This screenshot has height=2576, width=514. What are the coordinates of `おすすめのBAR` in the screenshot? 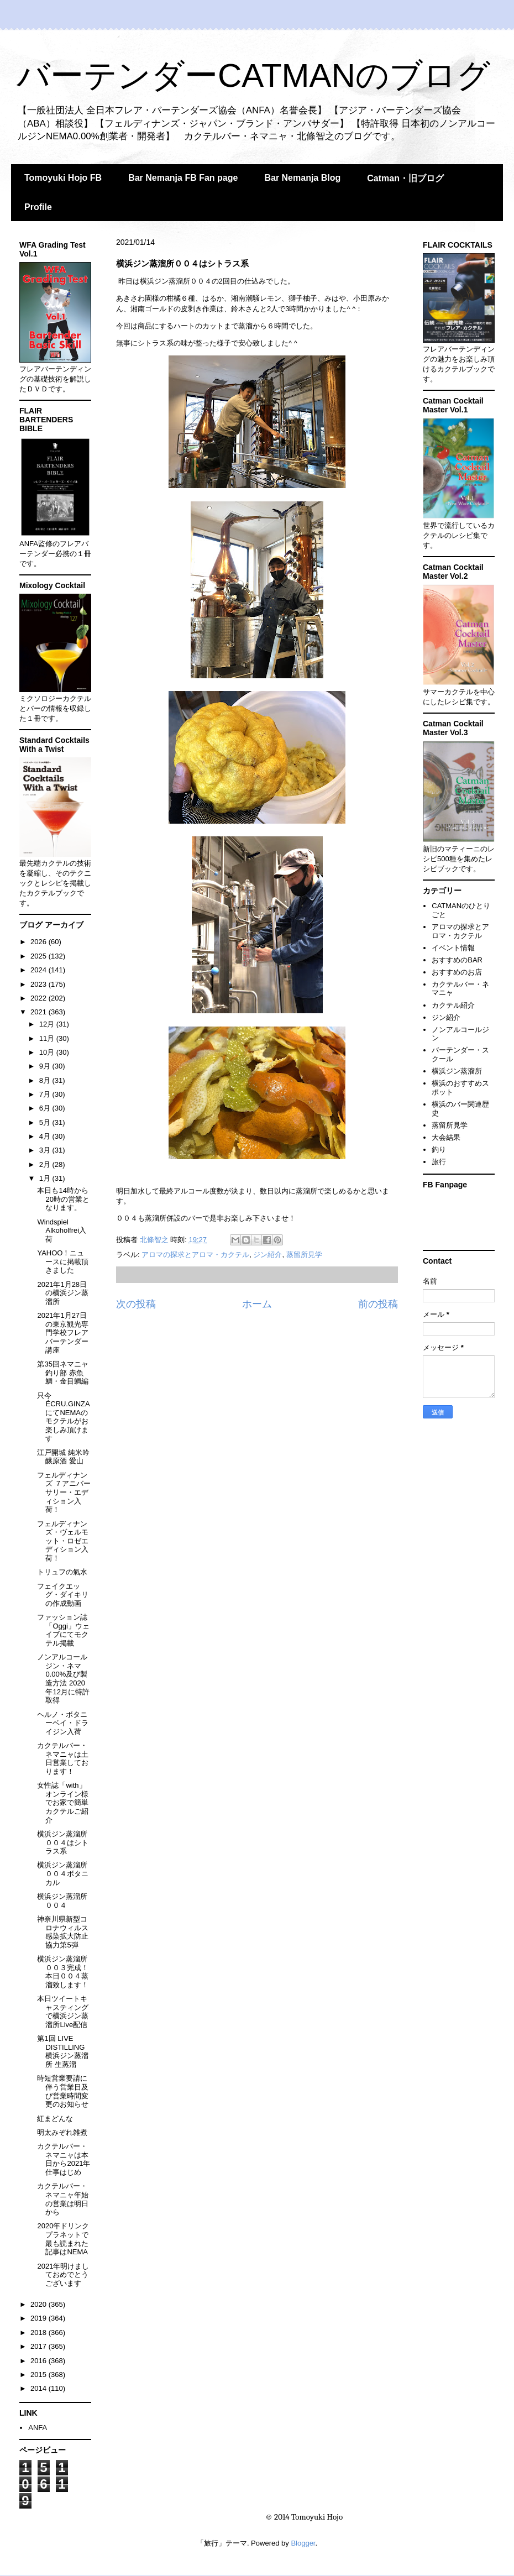 It's located at (457, 960).